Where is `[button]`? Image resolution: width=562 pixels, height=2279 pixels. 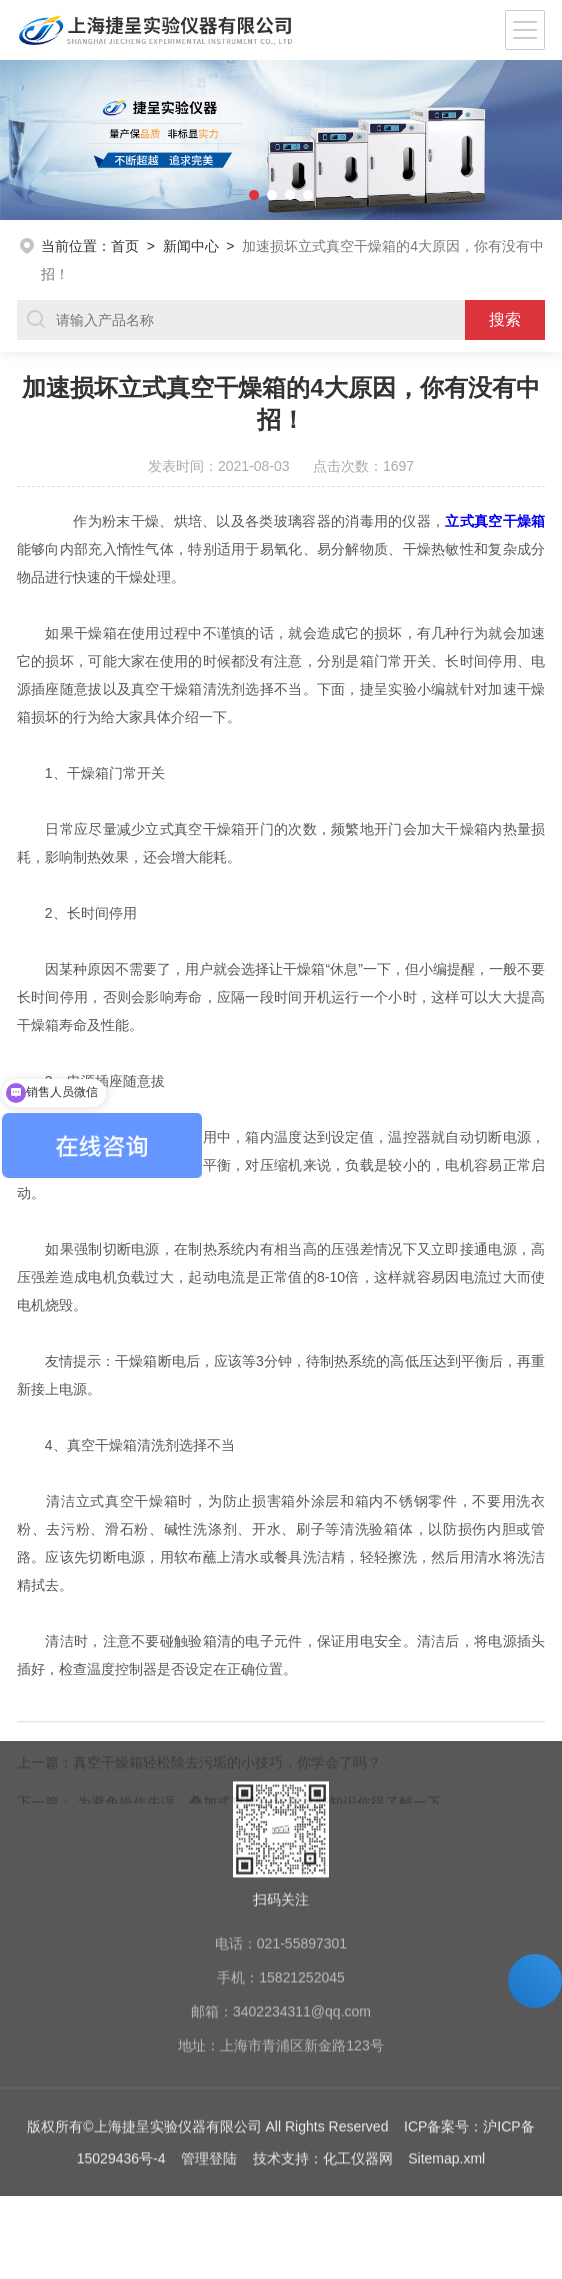
[button] is located at coordinates (28, 140).